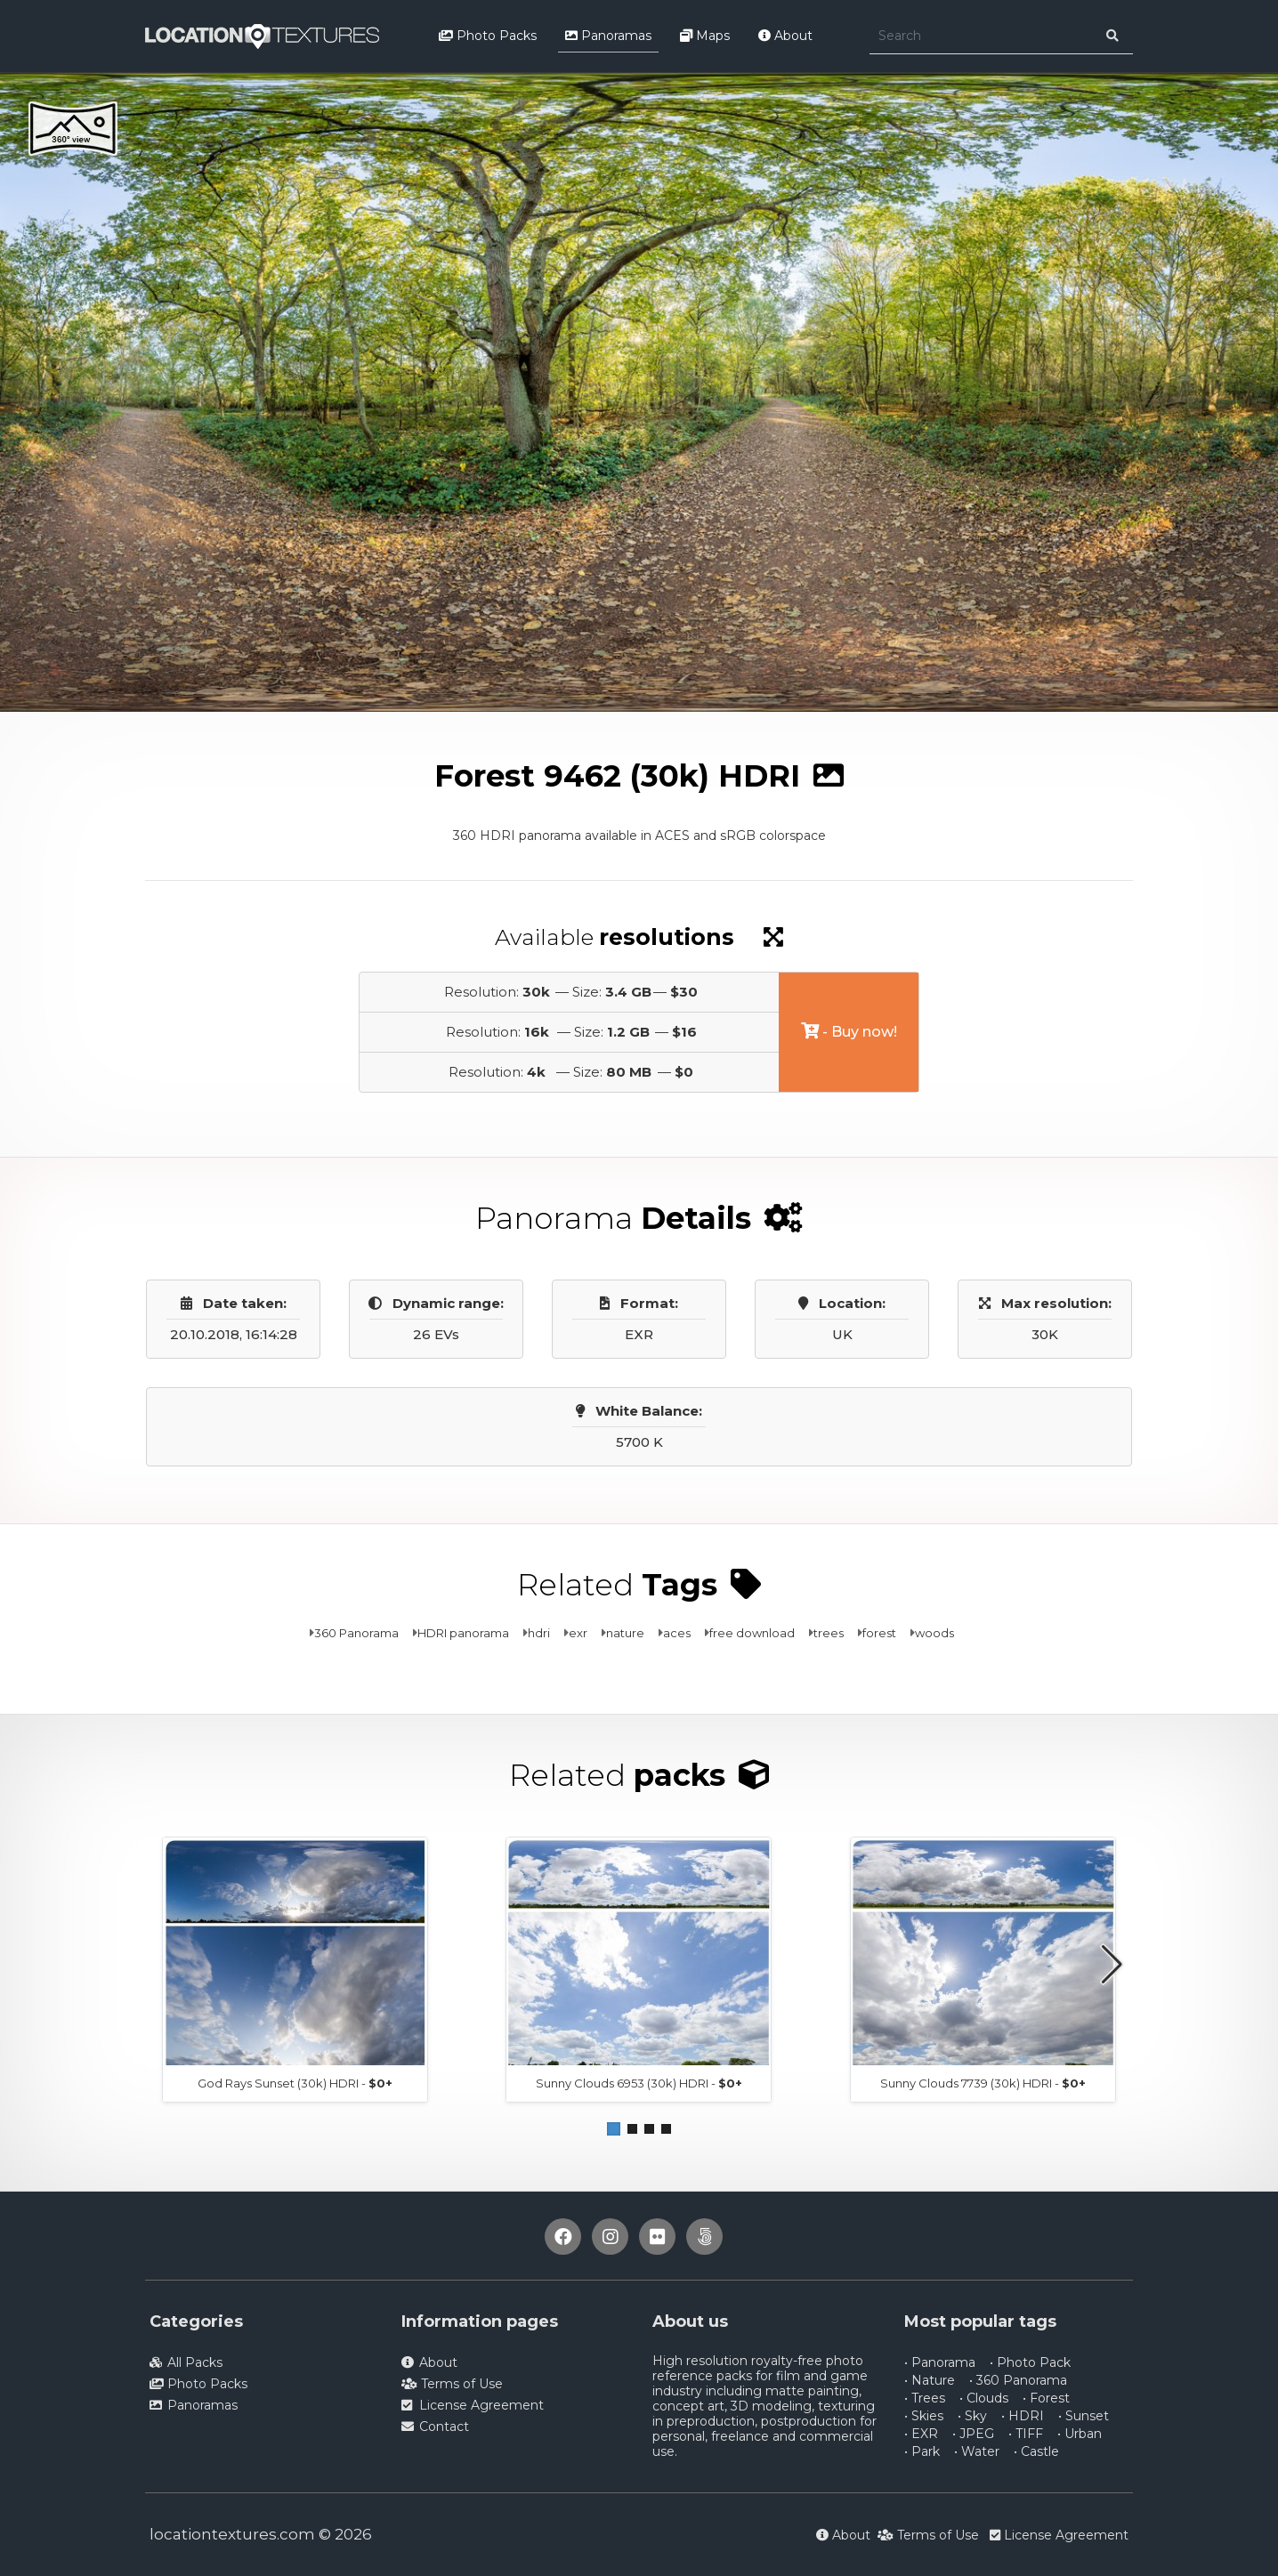 Image resolution: width=1278 pixels, height=2576 pixels. I want to click on • Clouds, so click(983, 2398).